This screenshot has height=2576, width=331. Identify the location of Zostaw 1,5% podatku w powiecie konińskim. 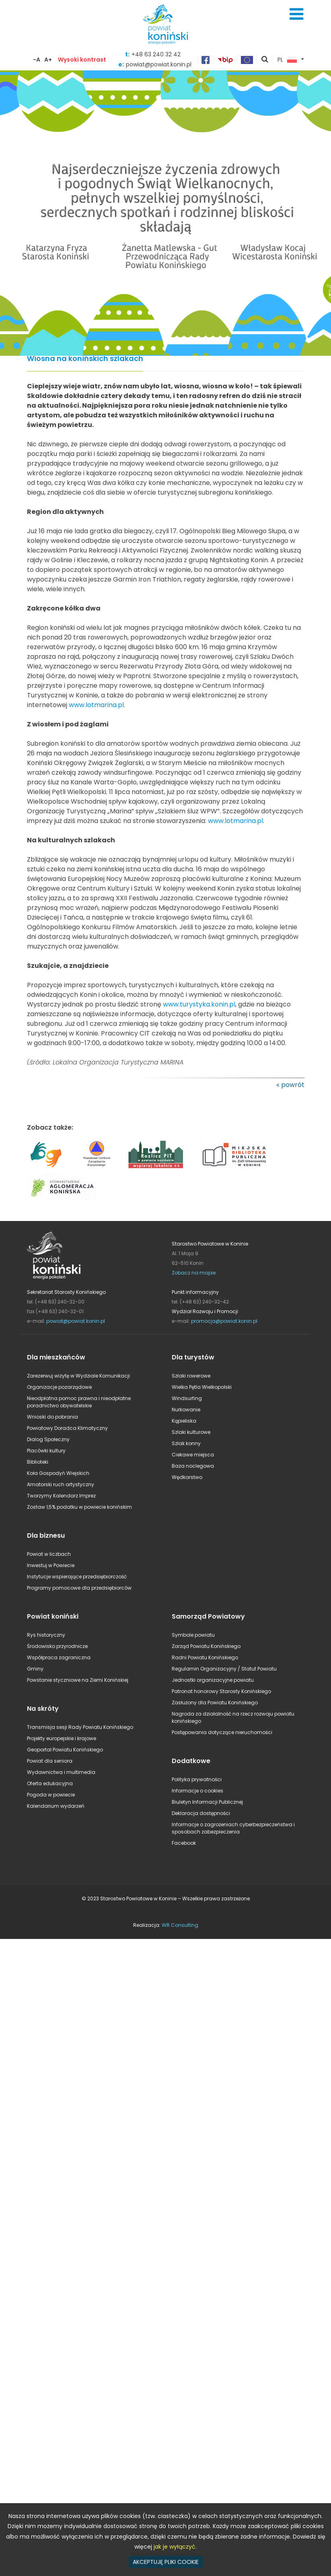
(79, 1507).